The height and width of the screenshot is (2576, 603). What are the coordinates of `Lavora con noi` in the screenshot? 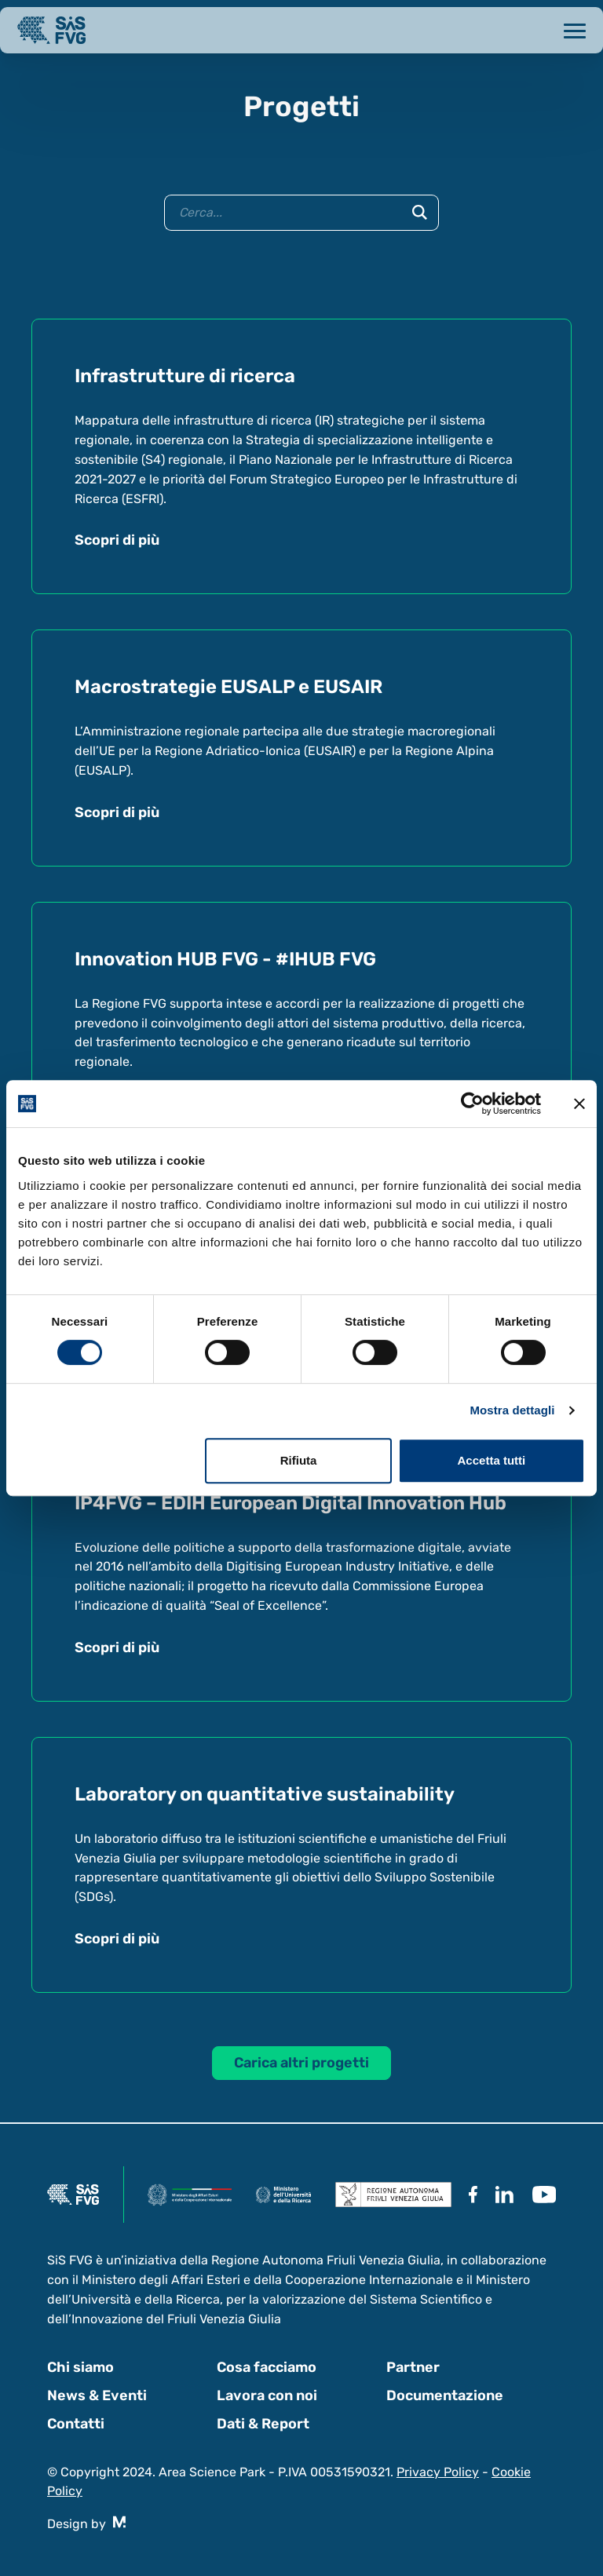 It's located at (267, 2395).